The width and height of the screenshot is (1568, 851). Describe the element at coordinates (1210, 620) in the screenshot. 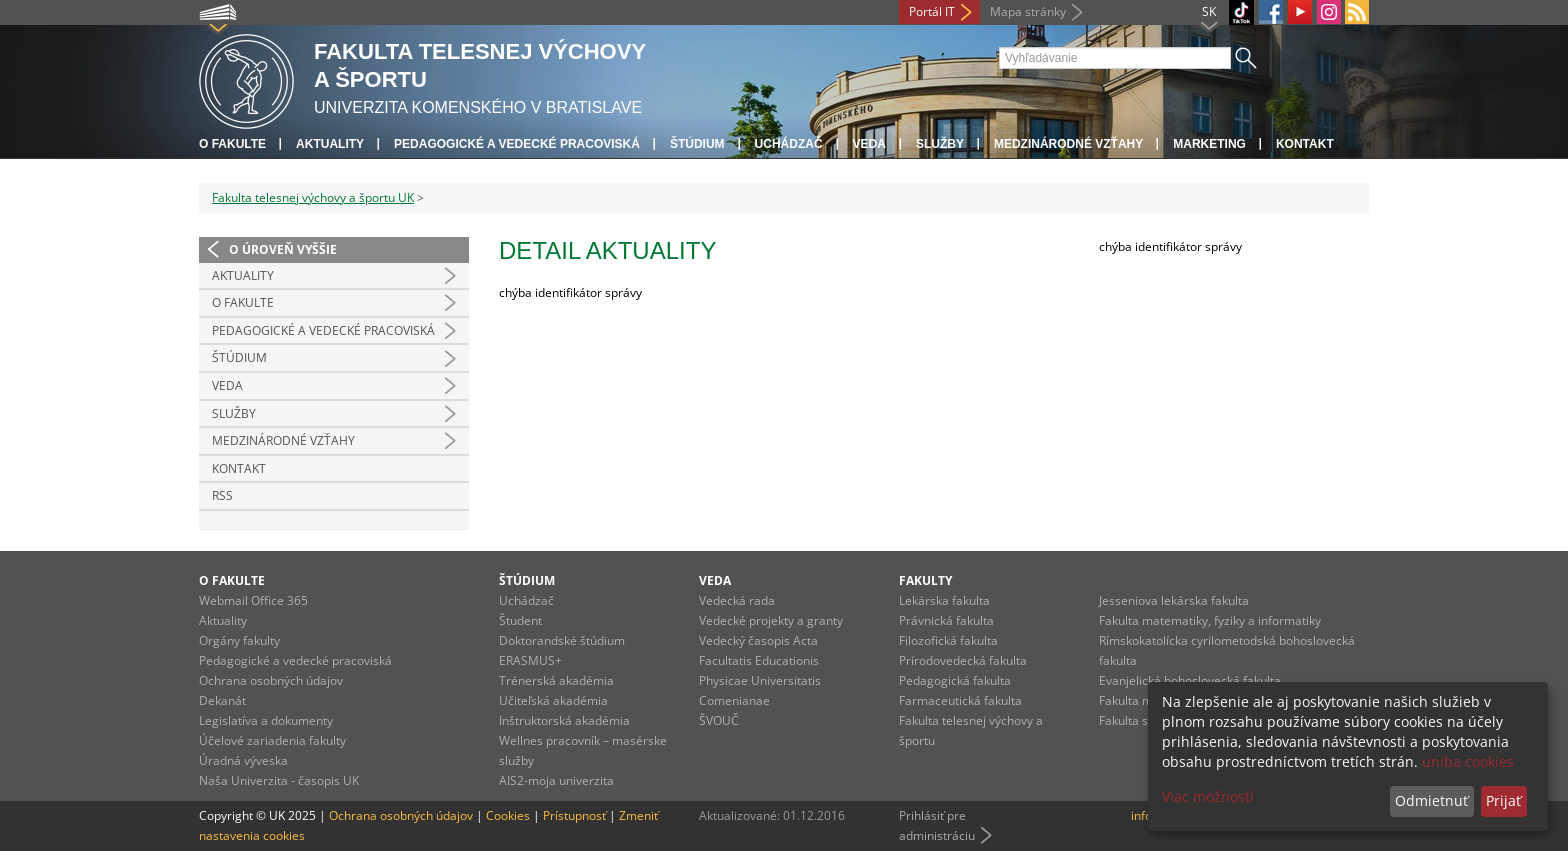

I see `Fakulta matematiky, fyziky a informatiky` at that location.